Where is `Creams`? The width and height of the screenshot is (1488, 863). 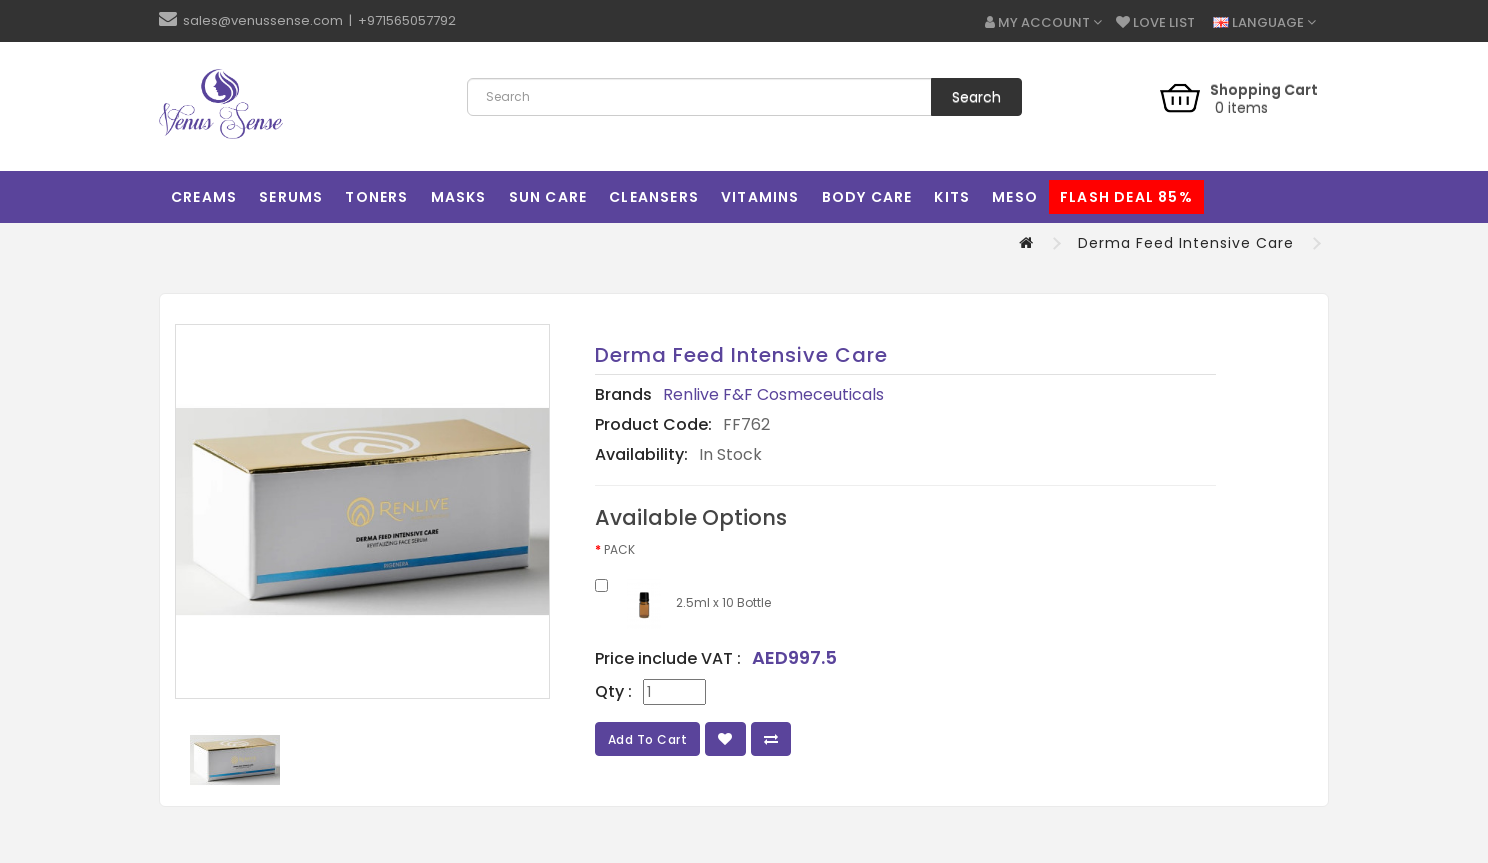 Creams is located at coordinates (204, 197).